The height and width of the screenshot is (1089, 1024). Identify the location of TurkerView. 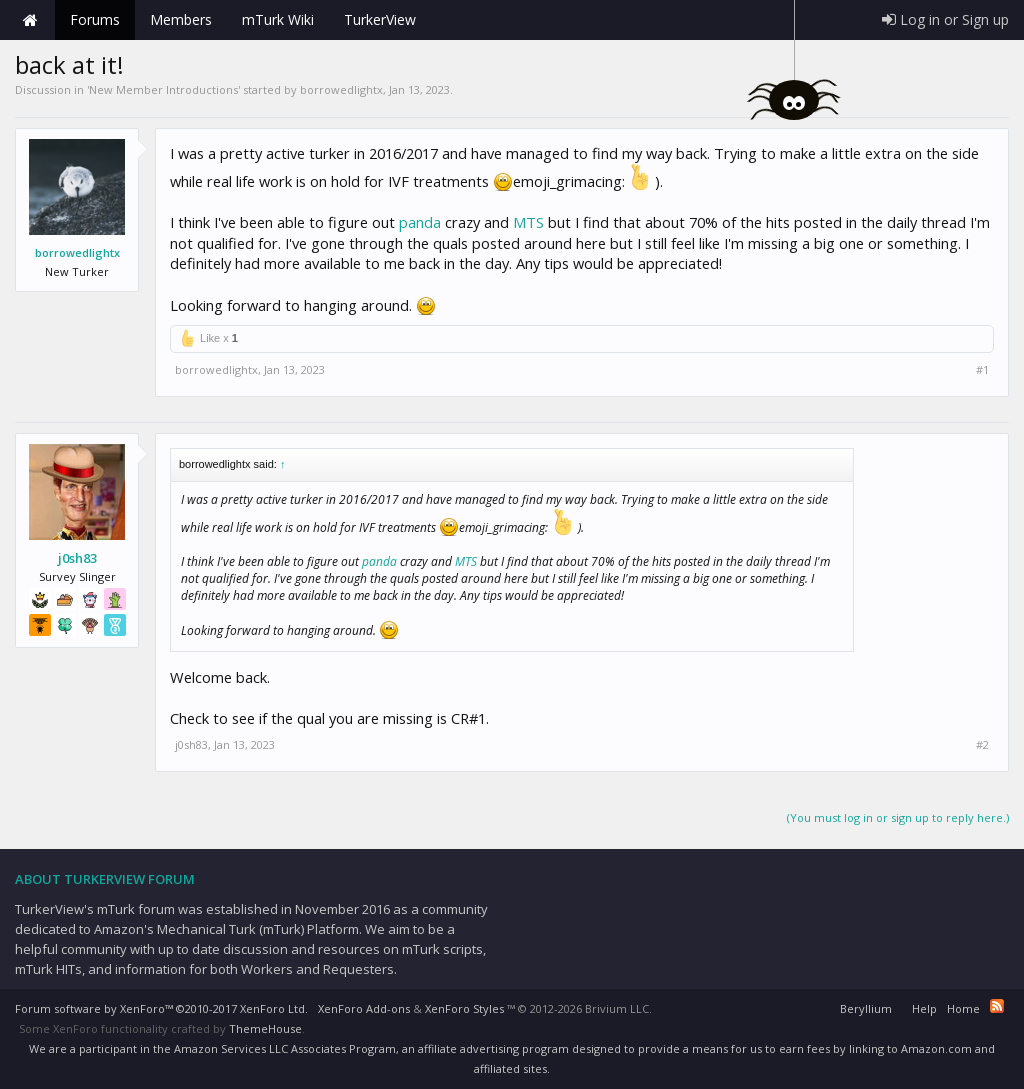
(380, 19).